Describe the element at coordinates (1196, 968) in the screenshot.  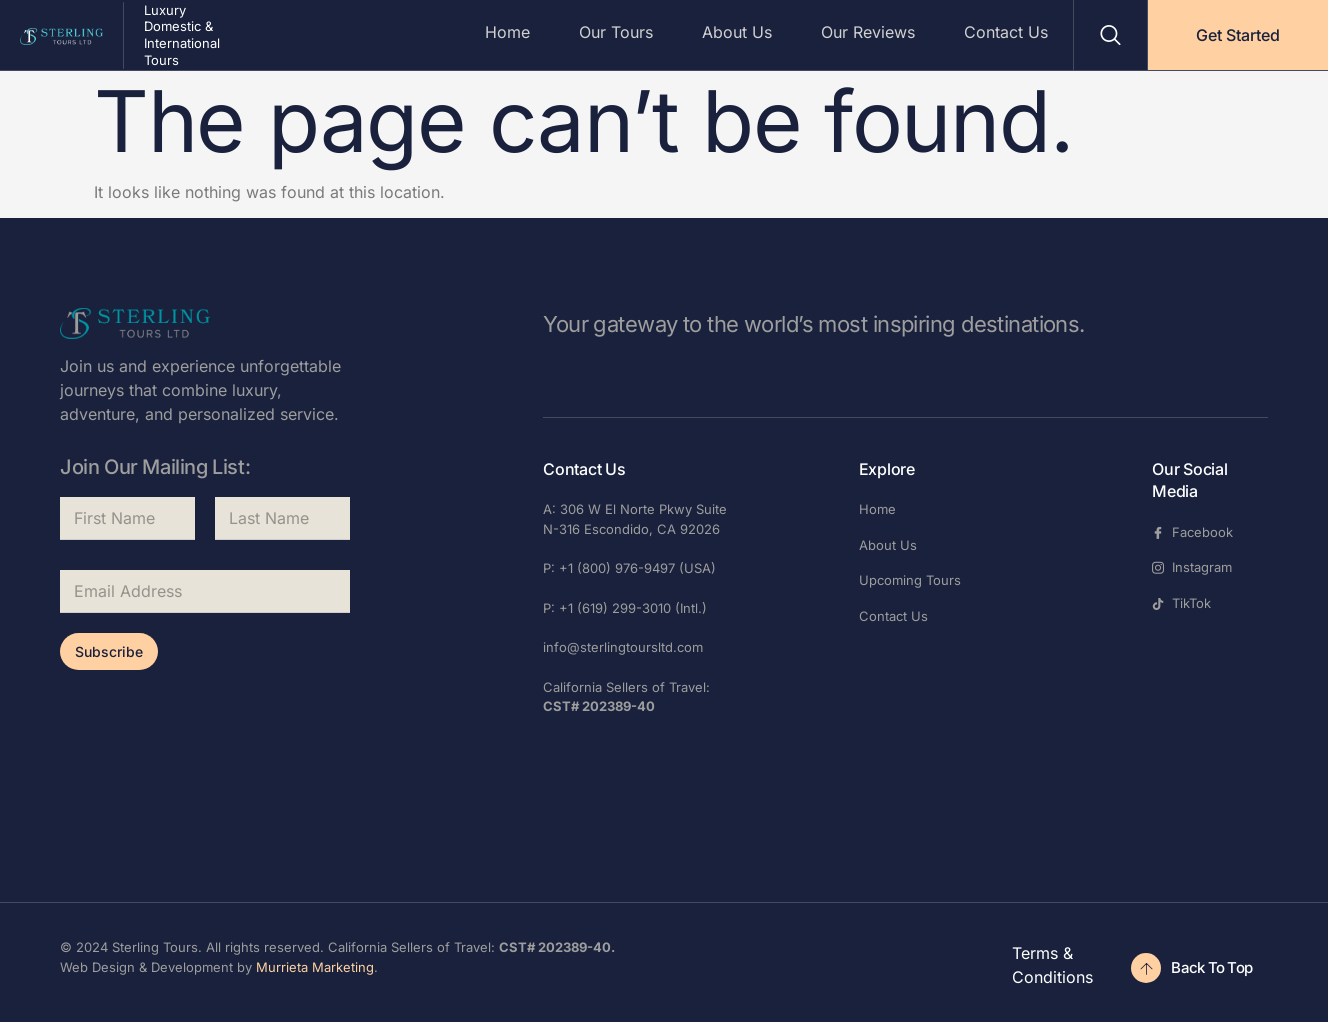
I see `[Check Availability]` at that location.